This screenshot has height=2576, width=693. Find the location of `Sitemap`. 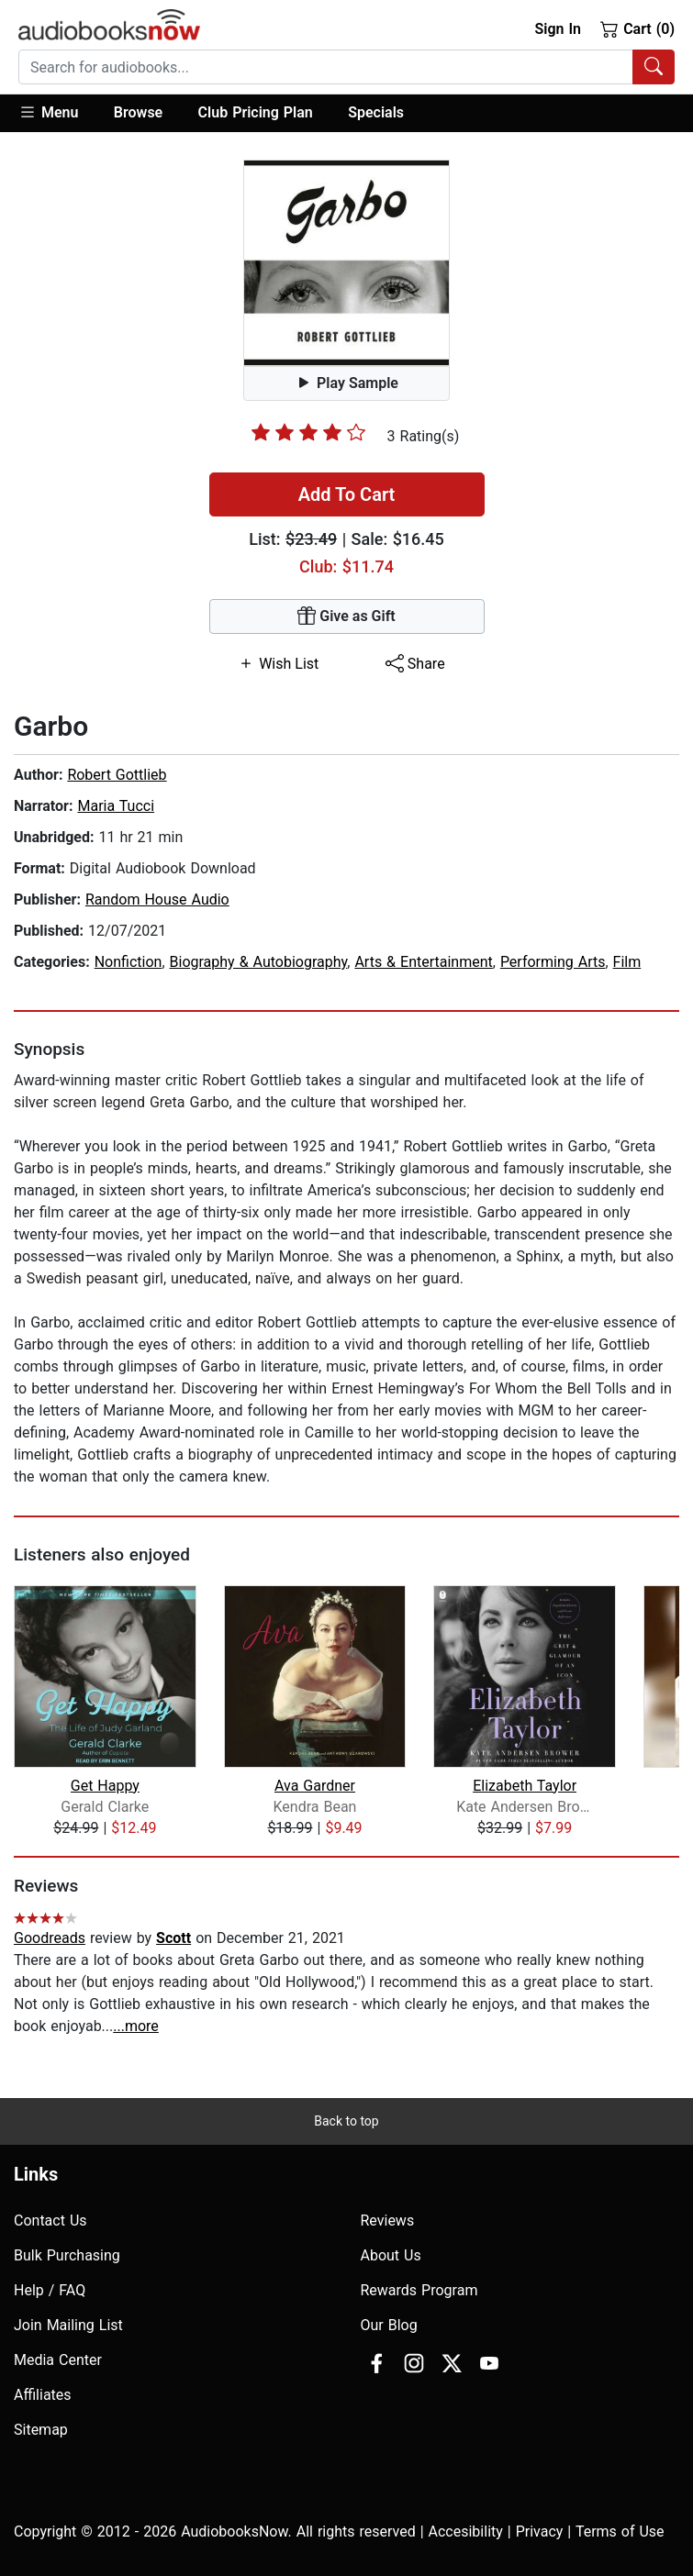

Sitemap is located at coordinates (41, 2429).